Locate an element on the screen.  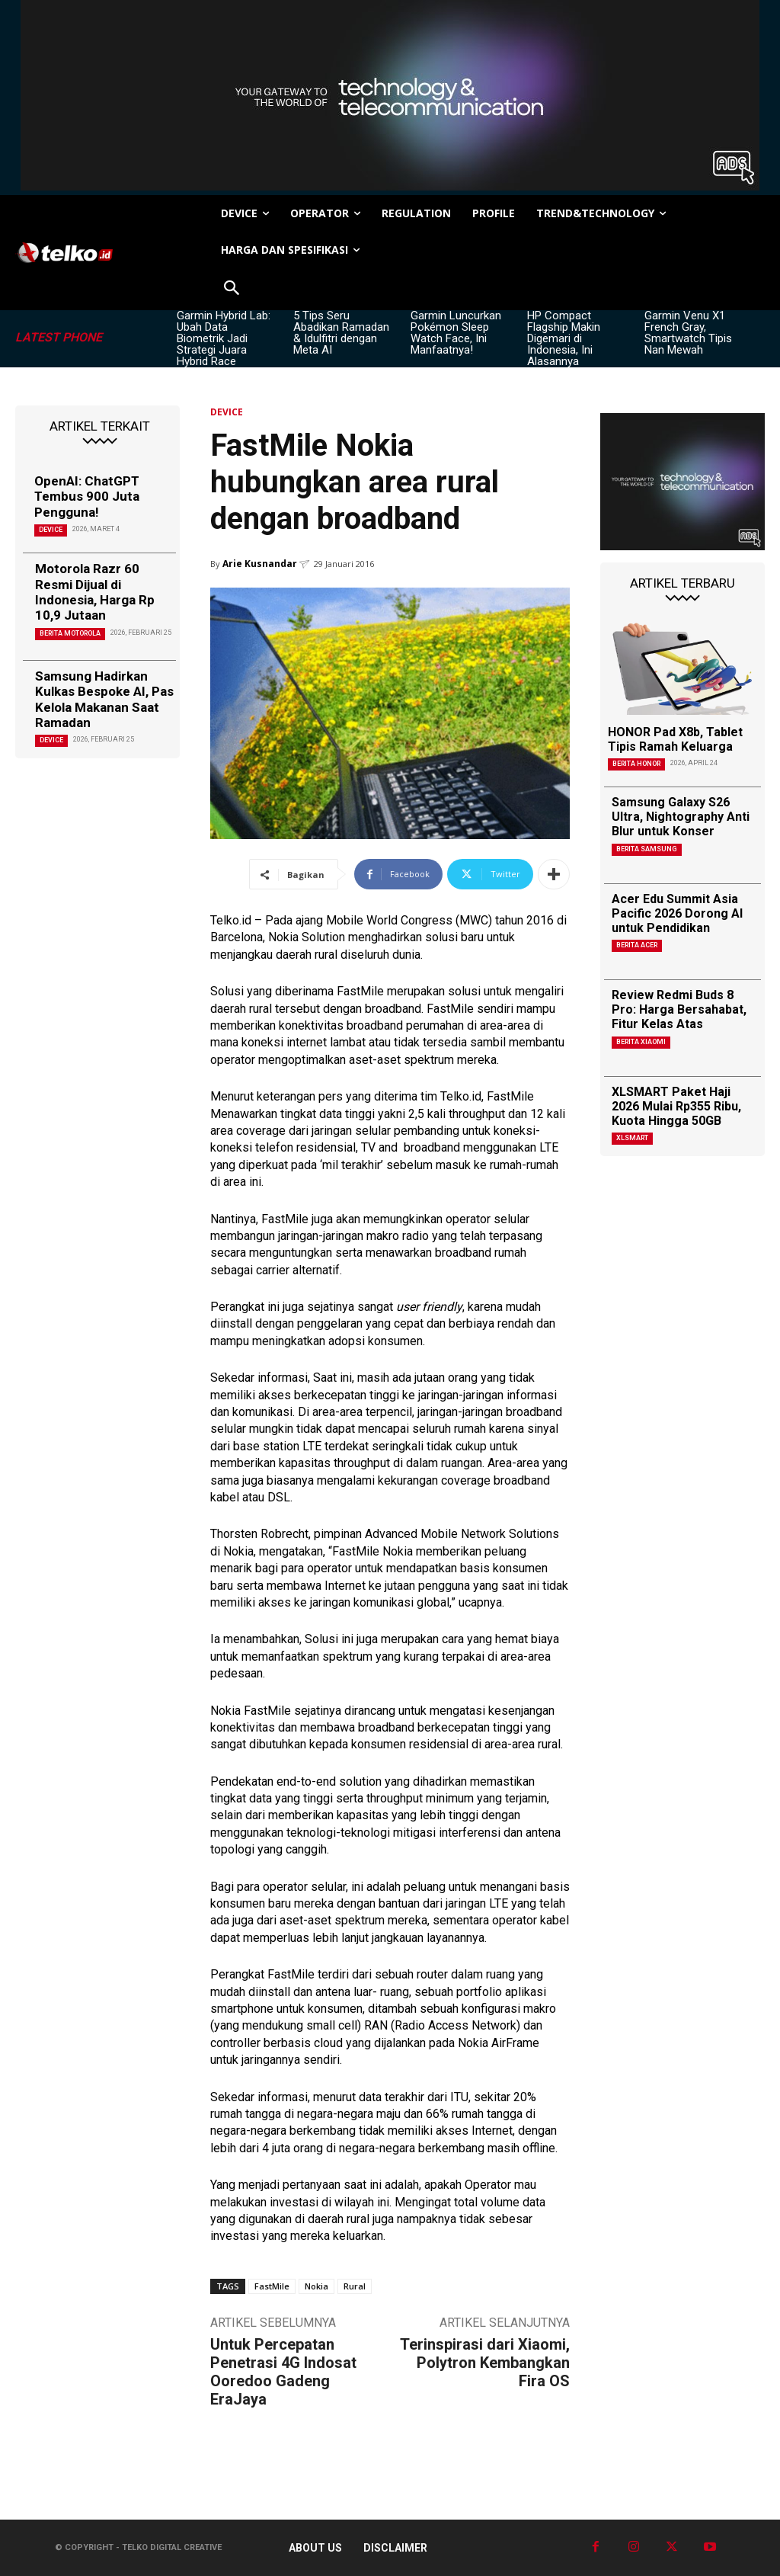
Review Redmi Buds 8 Pro: Harga Bersahabat, Fitur Kelas Atas is located at coordinates (679, 1009).